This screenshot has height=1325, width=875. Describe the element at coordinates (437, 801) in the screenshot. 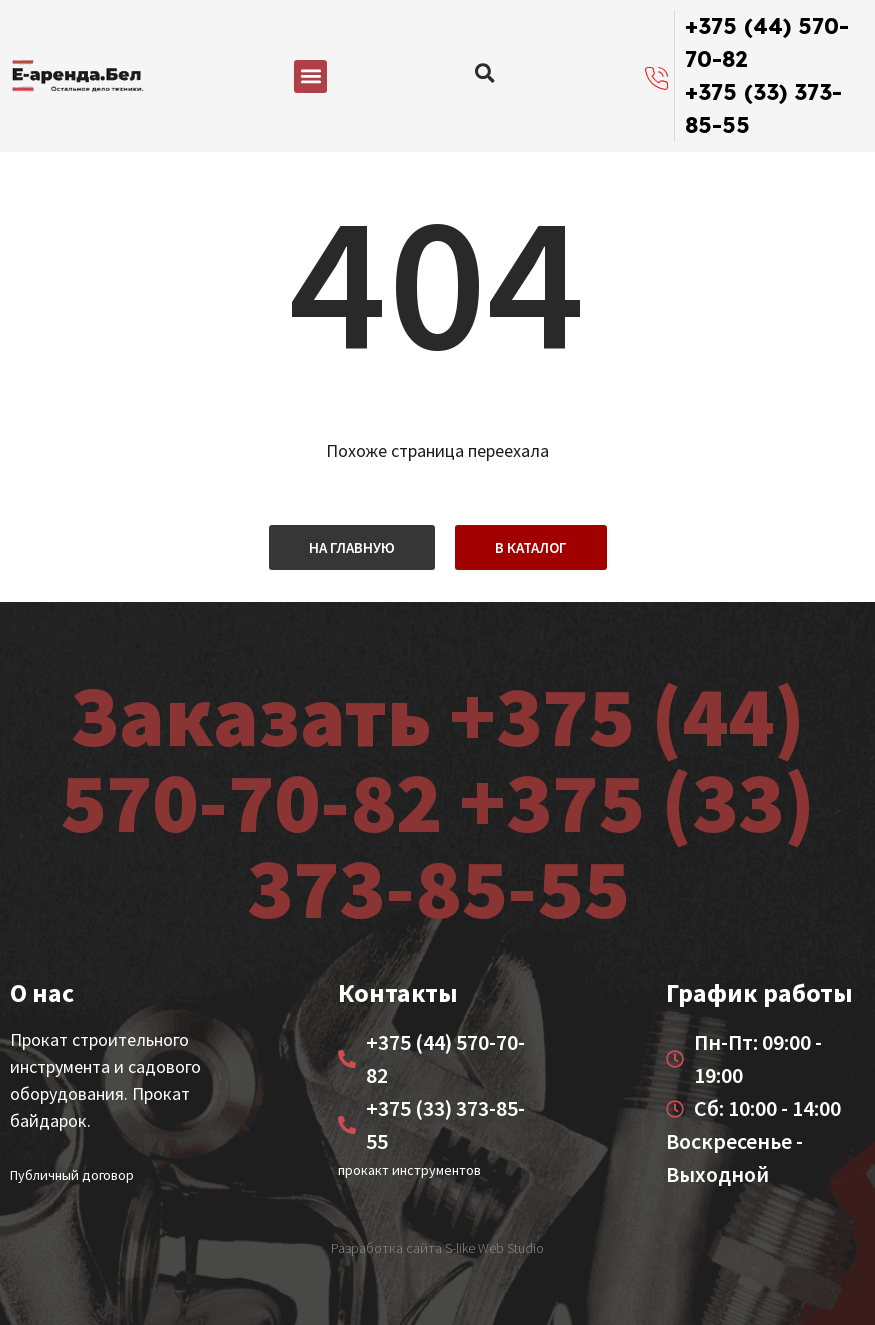

I see `Заказать +375 (44) 570-70-82 +375 (33) 373-85-55` at that location.